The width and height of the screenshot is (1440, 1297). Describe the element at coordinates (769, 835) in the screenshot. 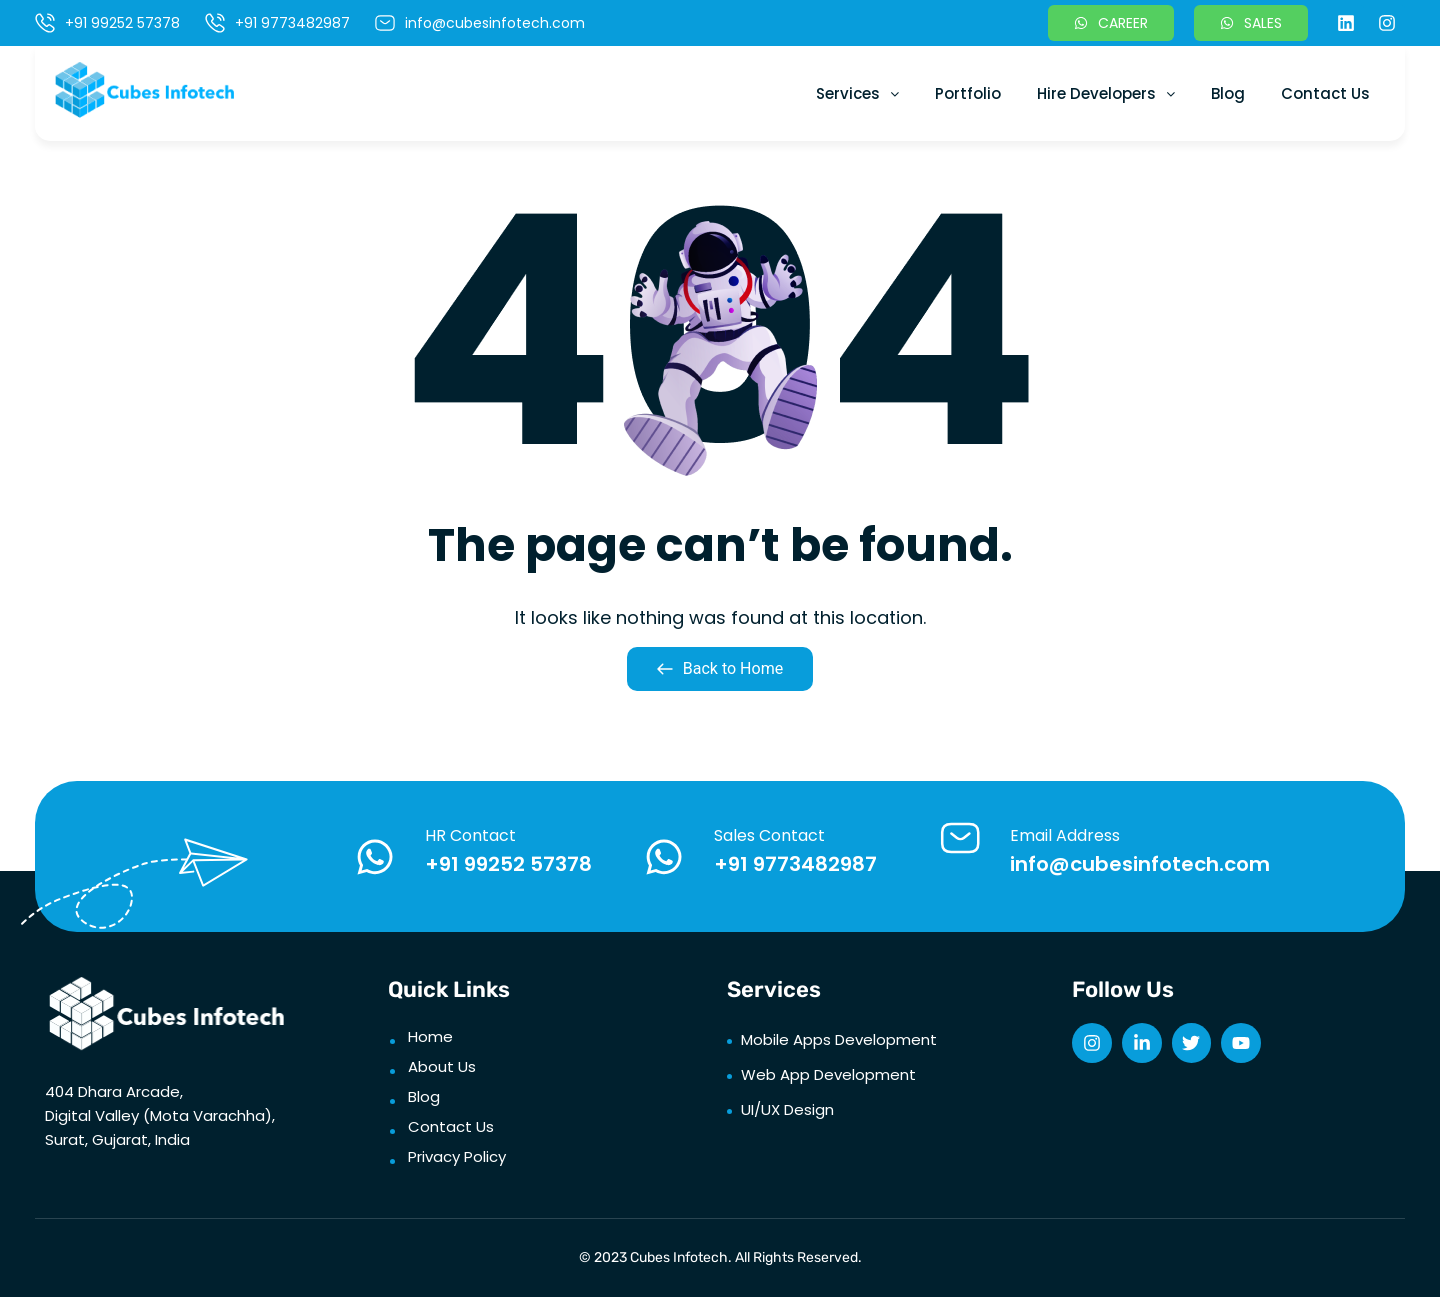

I see `Sales Contact` at that location.